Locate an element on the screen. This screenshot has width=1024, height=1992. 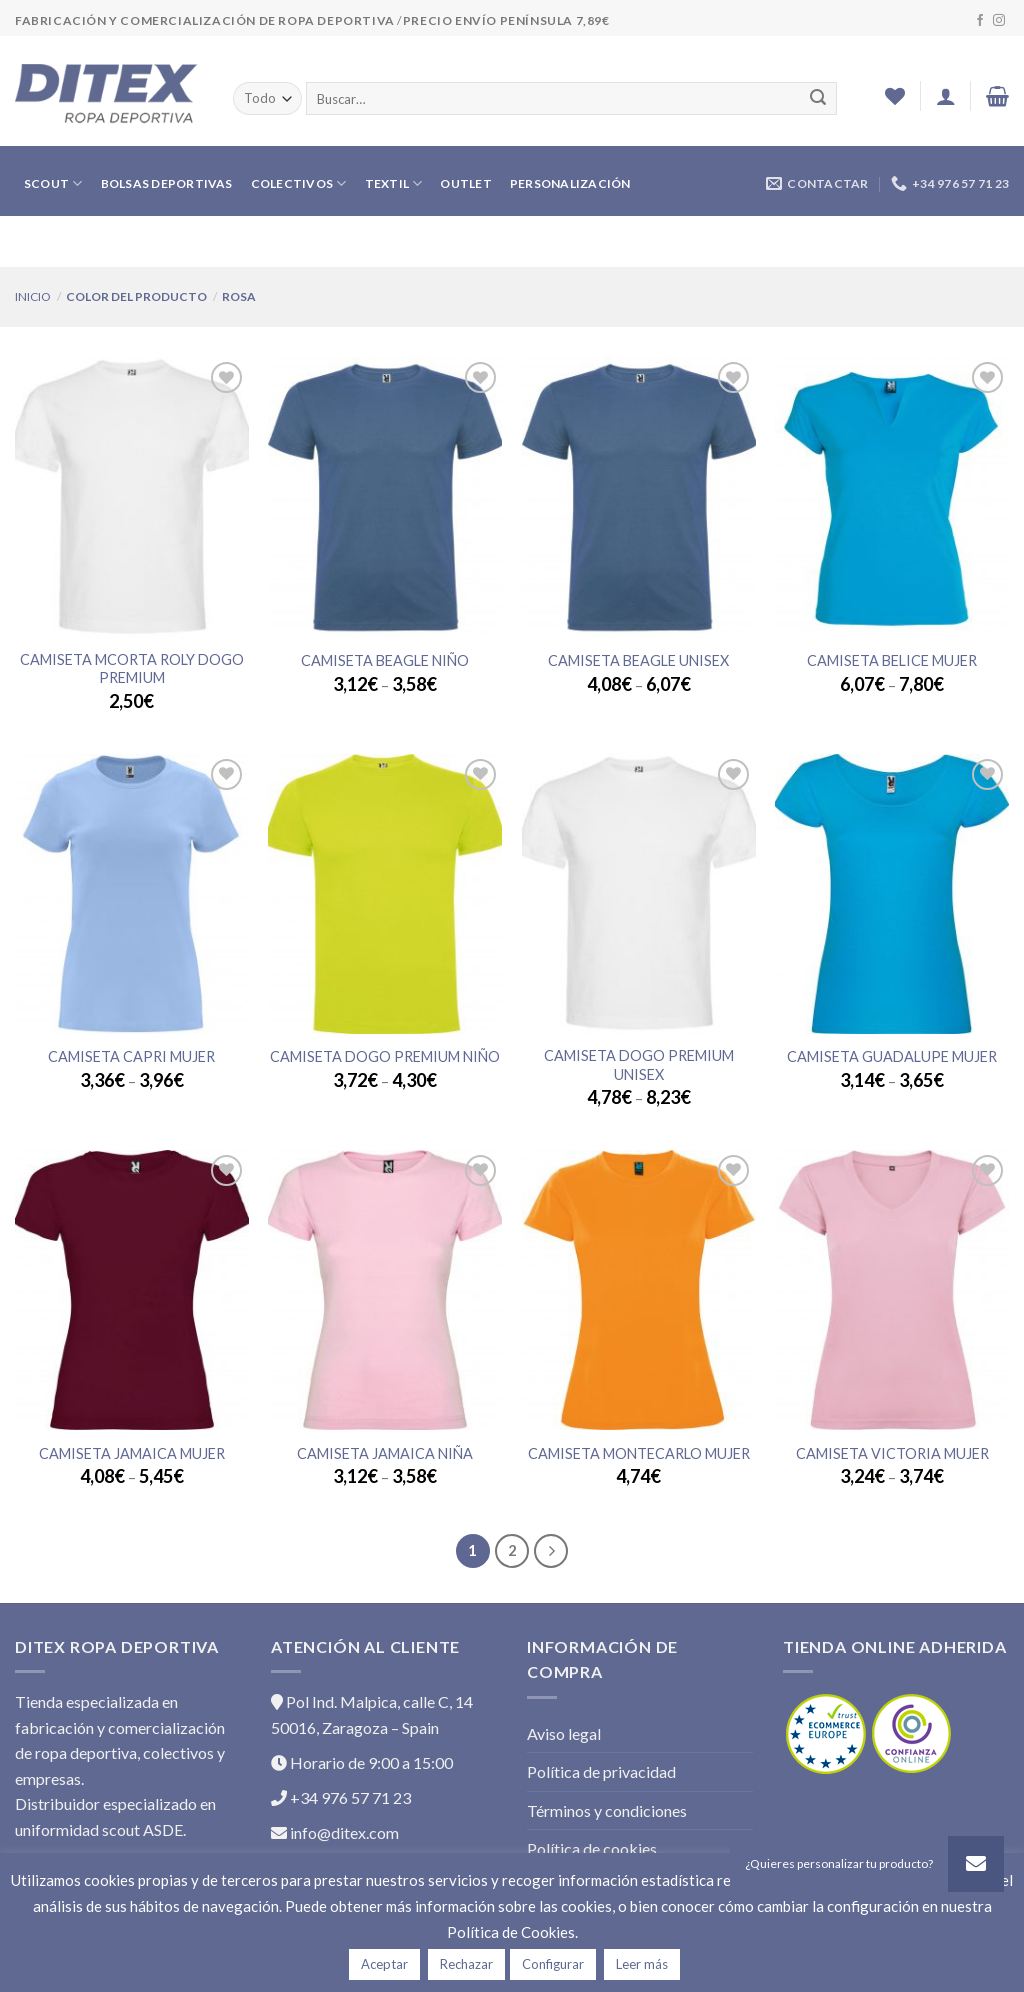
Camiseta MONTECARLO Mujer is located at coordinates (639, 1453).